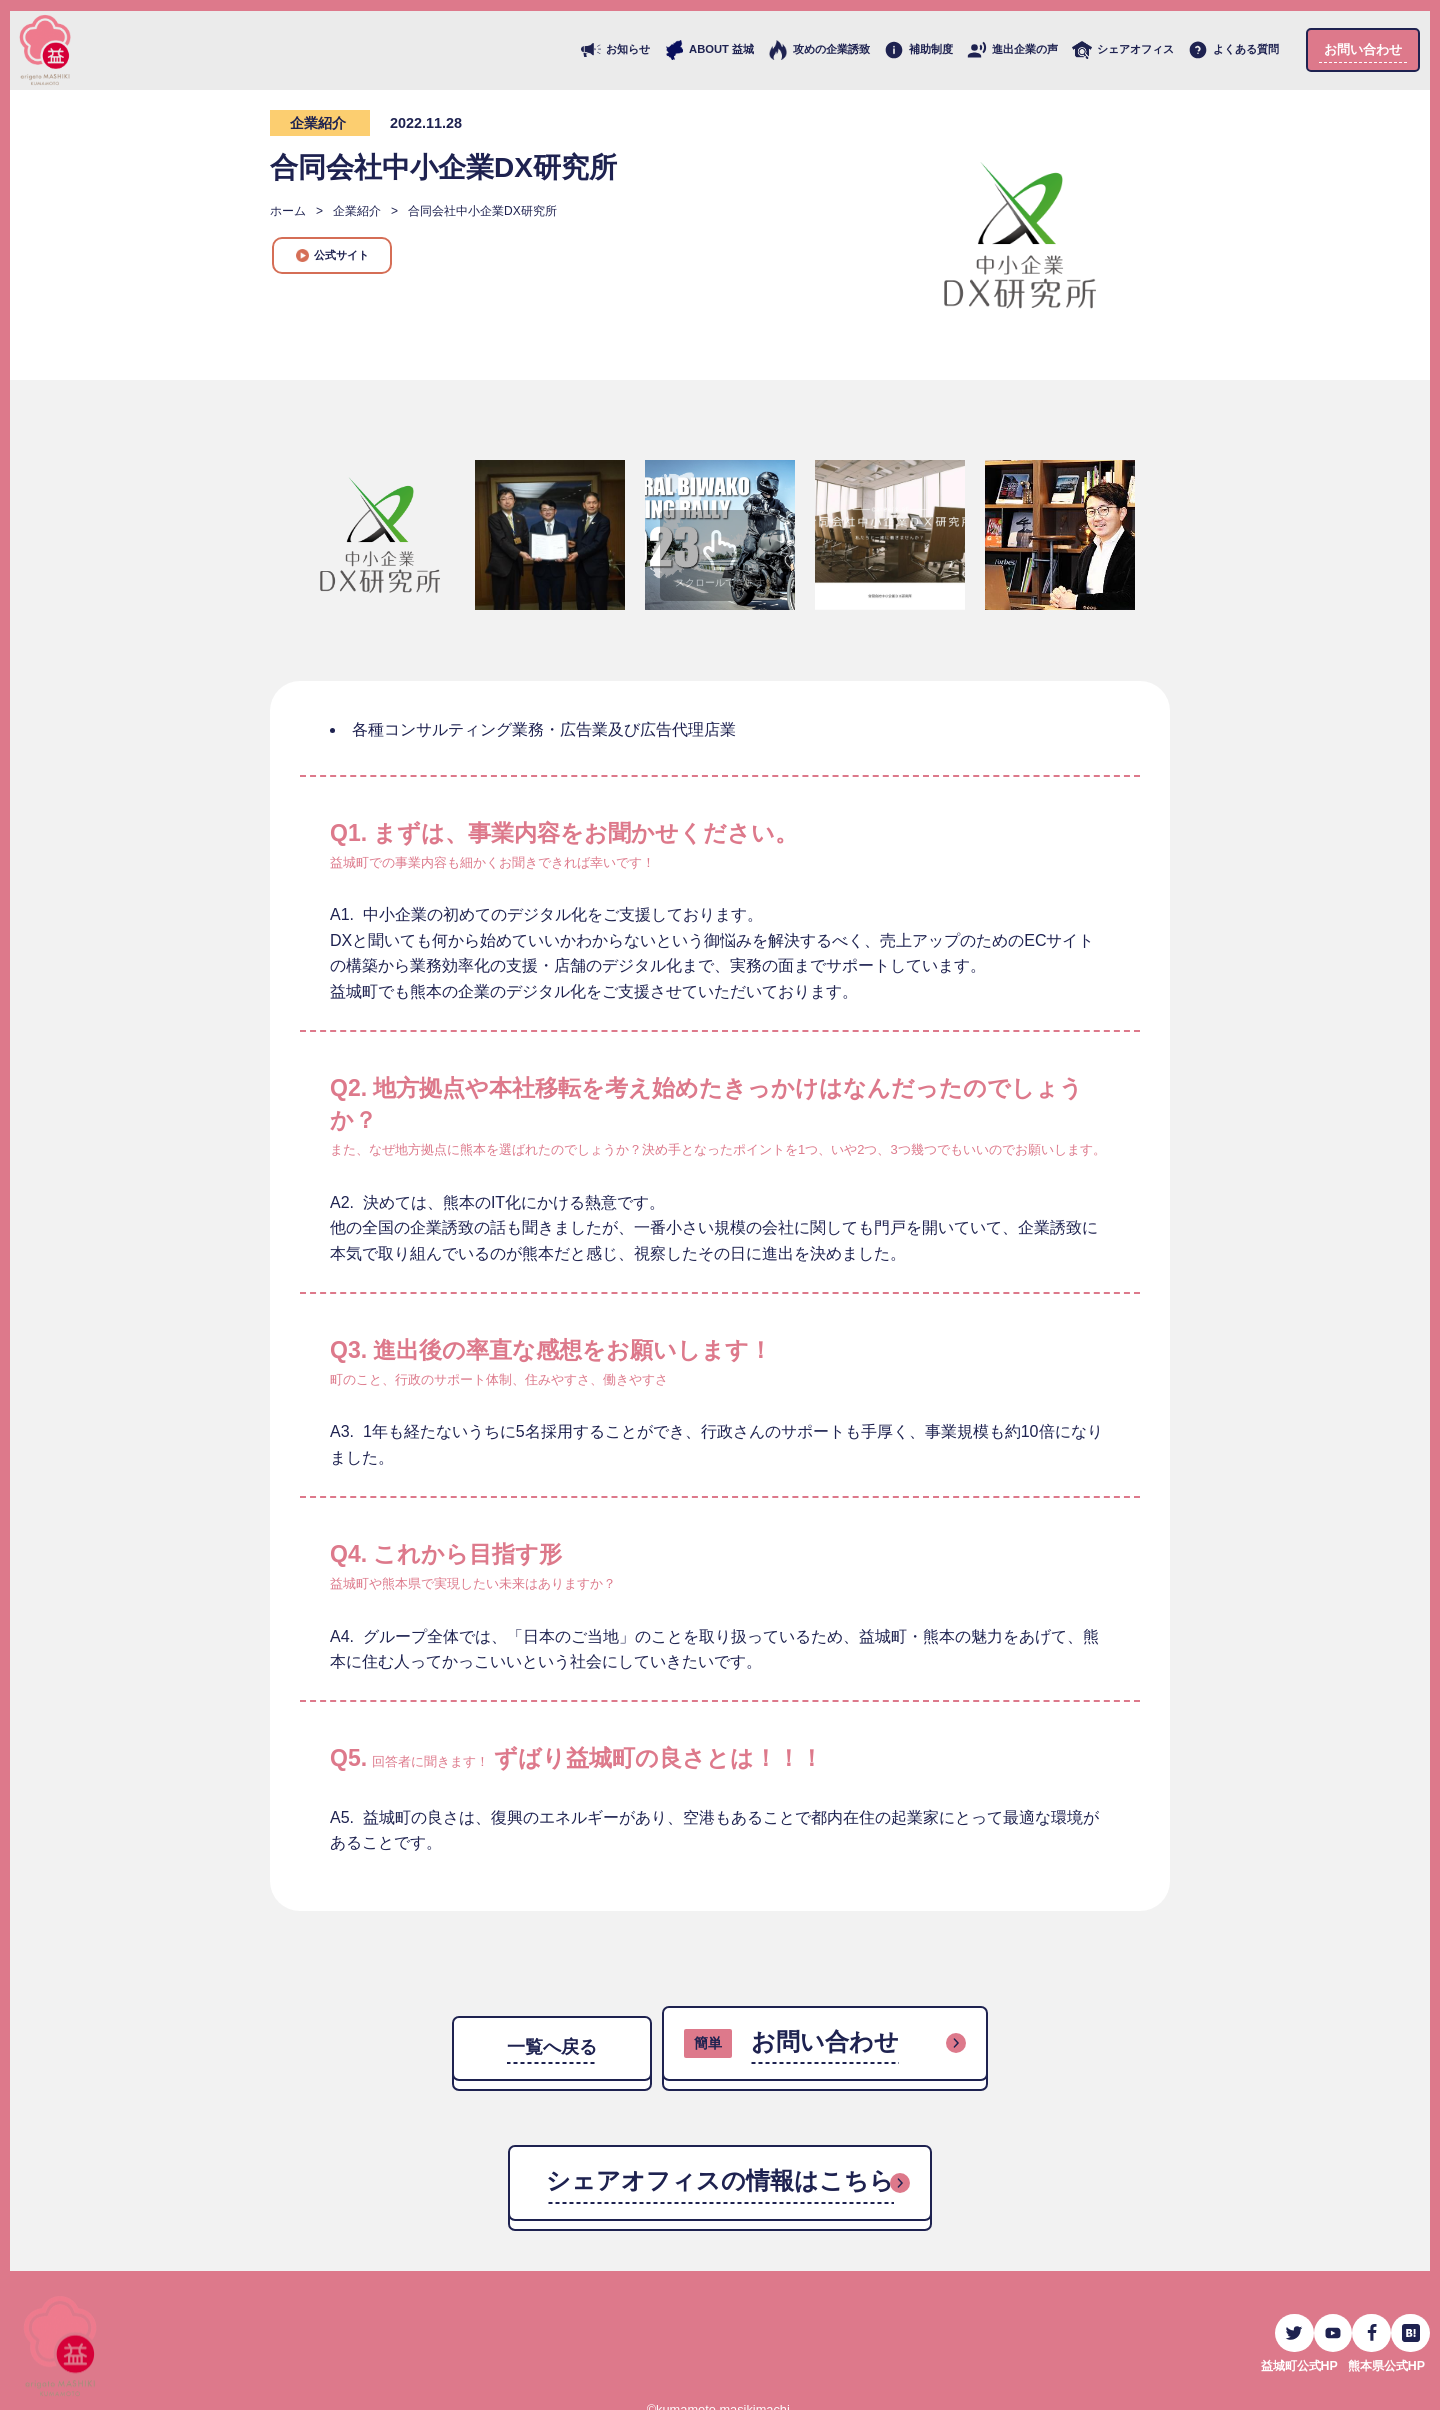 Image resolution: width=1440 pixels, height=2410 pixels. What do you see at coordinates (615, 50) in the screenshot?
I see `お知らせ` at bounding box center [615, 50].